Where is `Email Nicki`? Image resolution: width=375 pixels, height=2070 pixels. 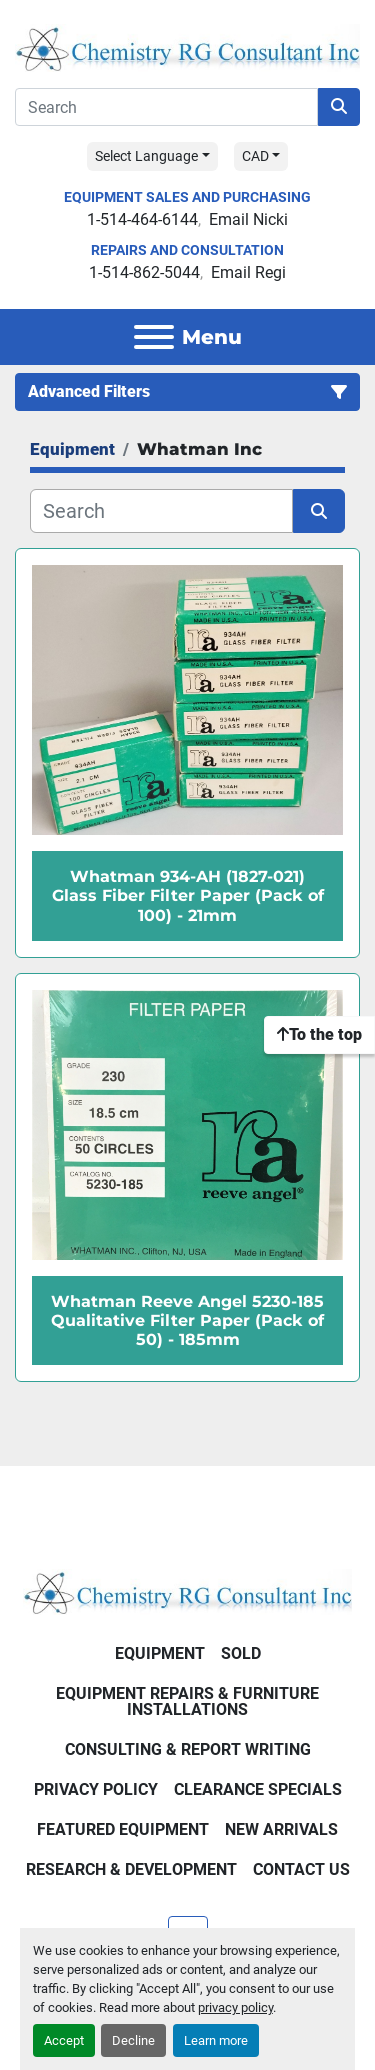
Email Nicki is located at coordinates (248, 219).